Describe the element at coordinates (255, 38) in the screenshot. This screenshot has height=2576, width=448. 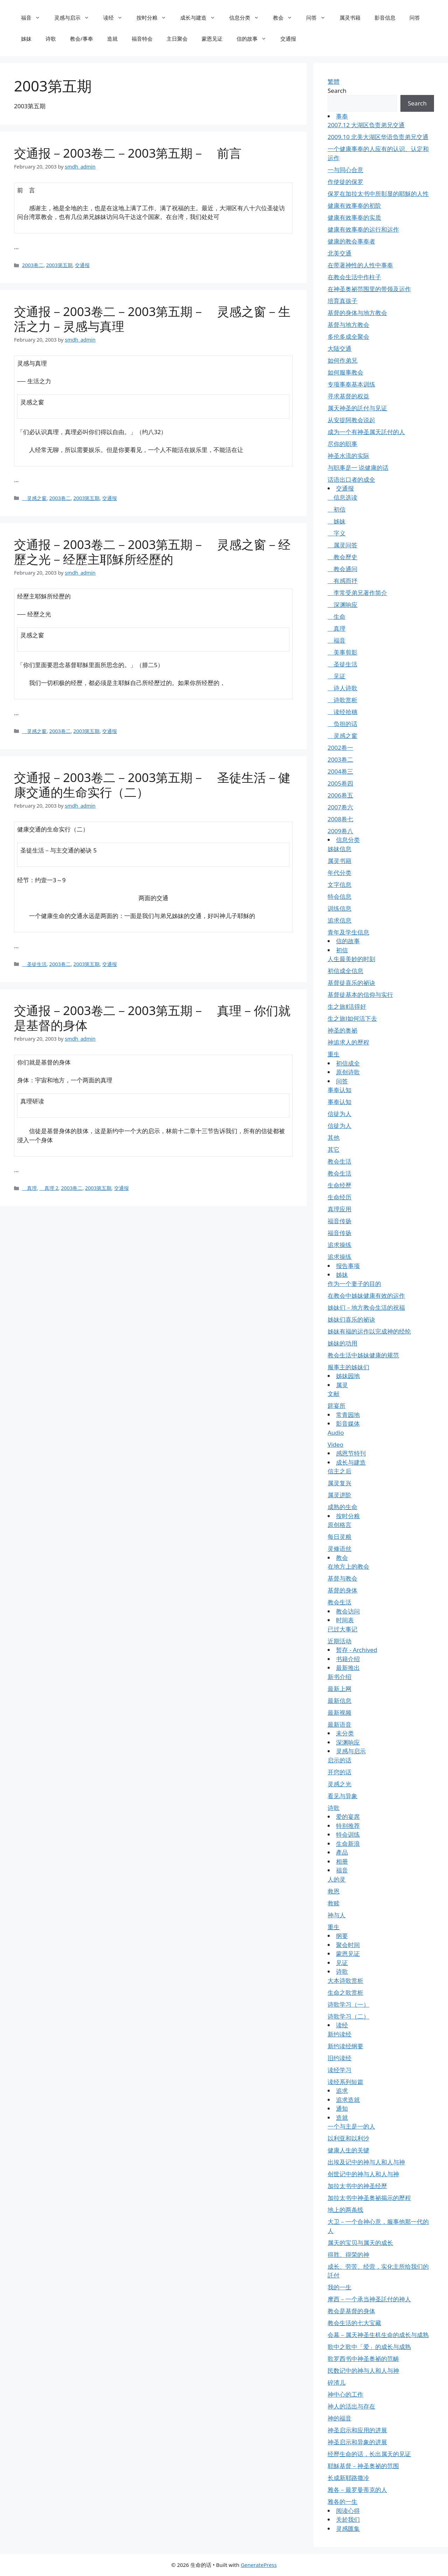
I see `信的故事` at that location.